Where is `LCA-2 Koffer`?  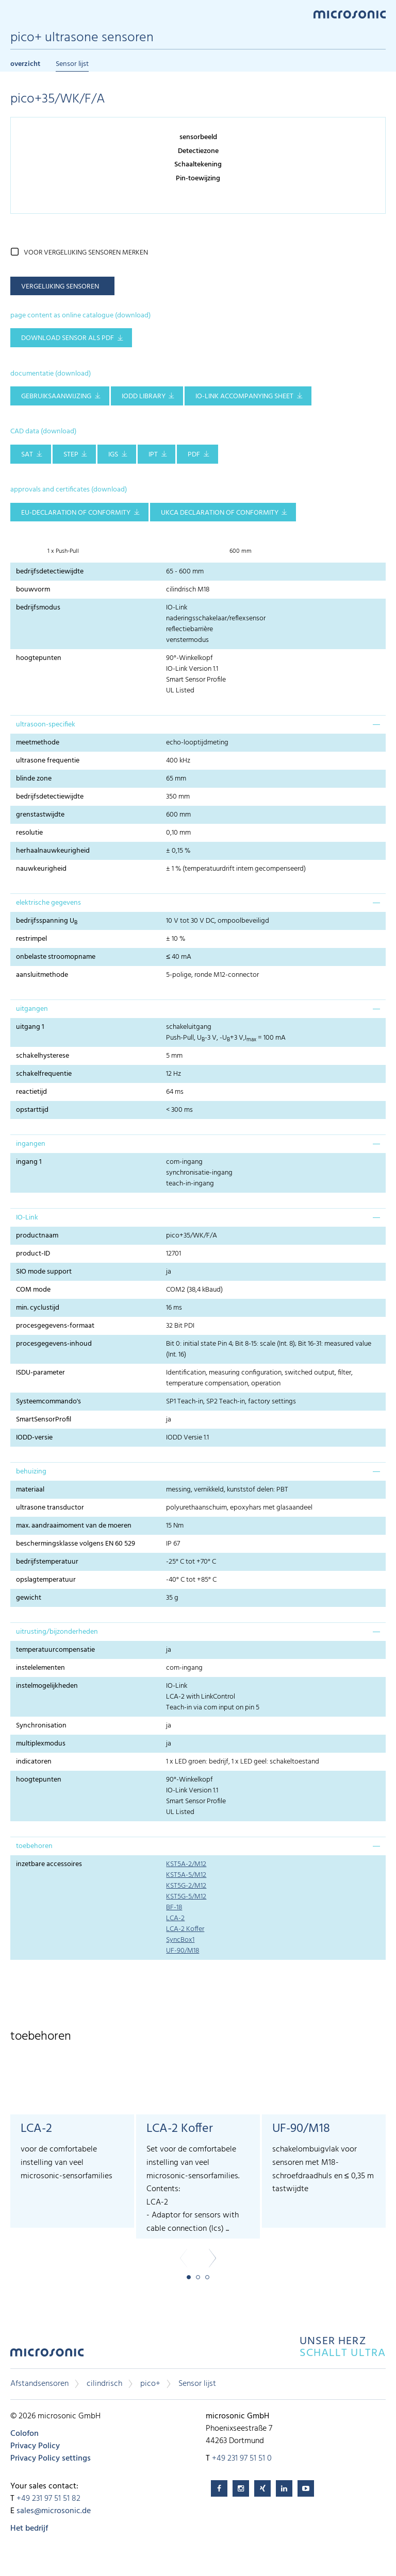 LCA-2 Koffer is located at coordinates (185, 1929).